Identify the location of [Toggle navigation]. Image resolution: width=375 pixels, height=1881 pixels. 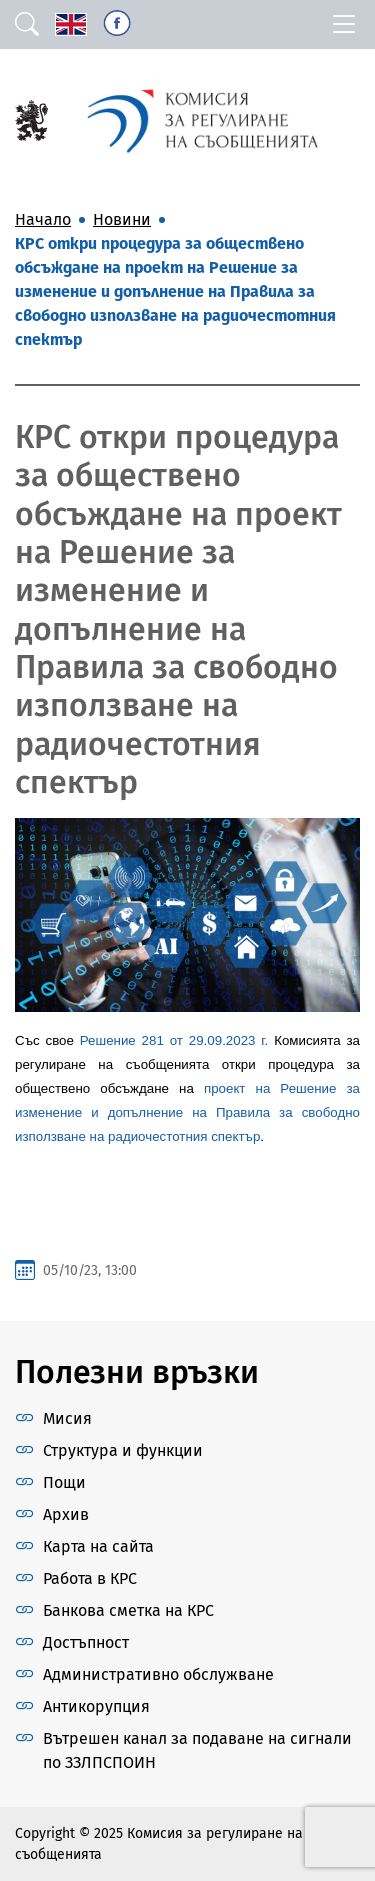
(344, 24).